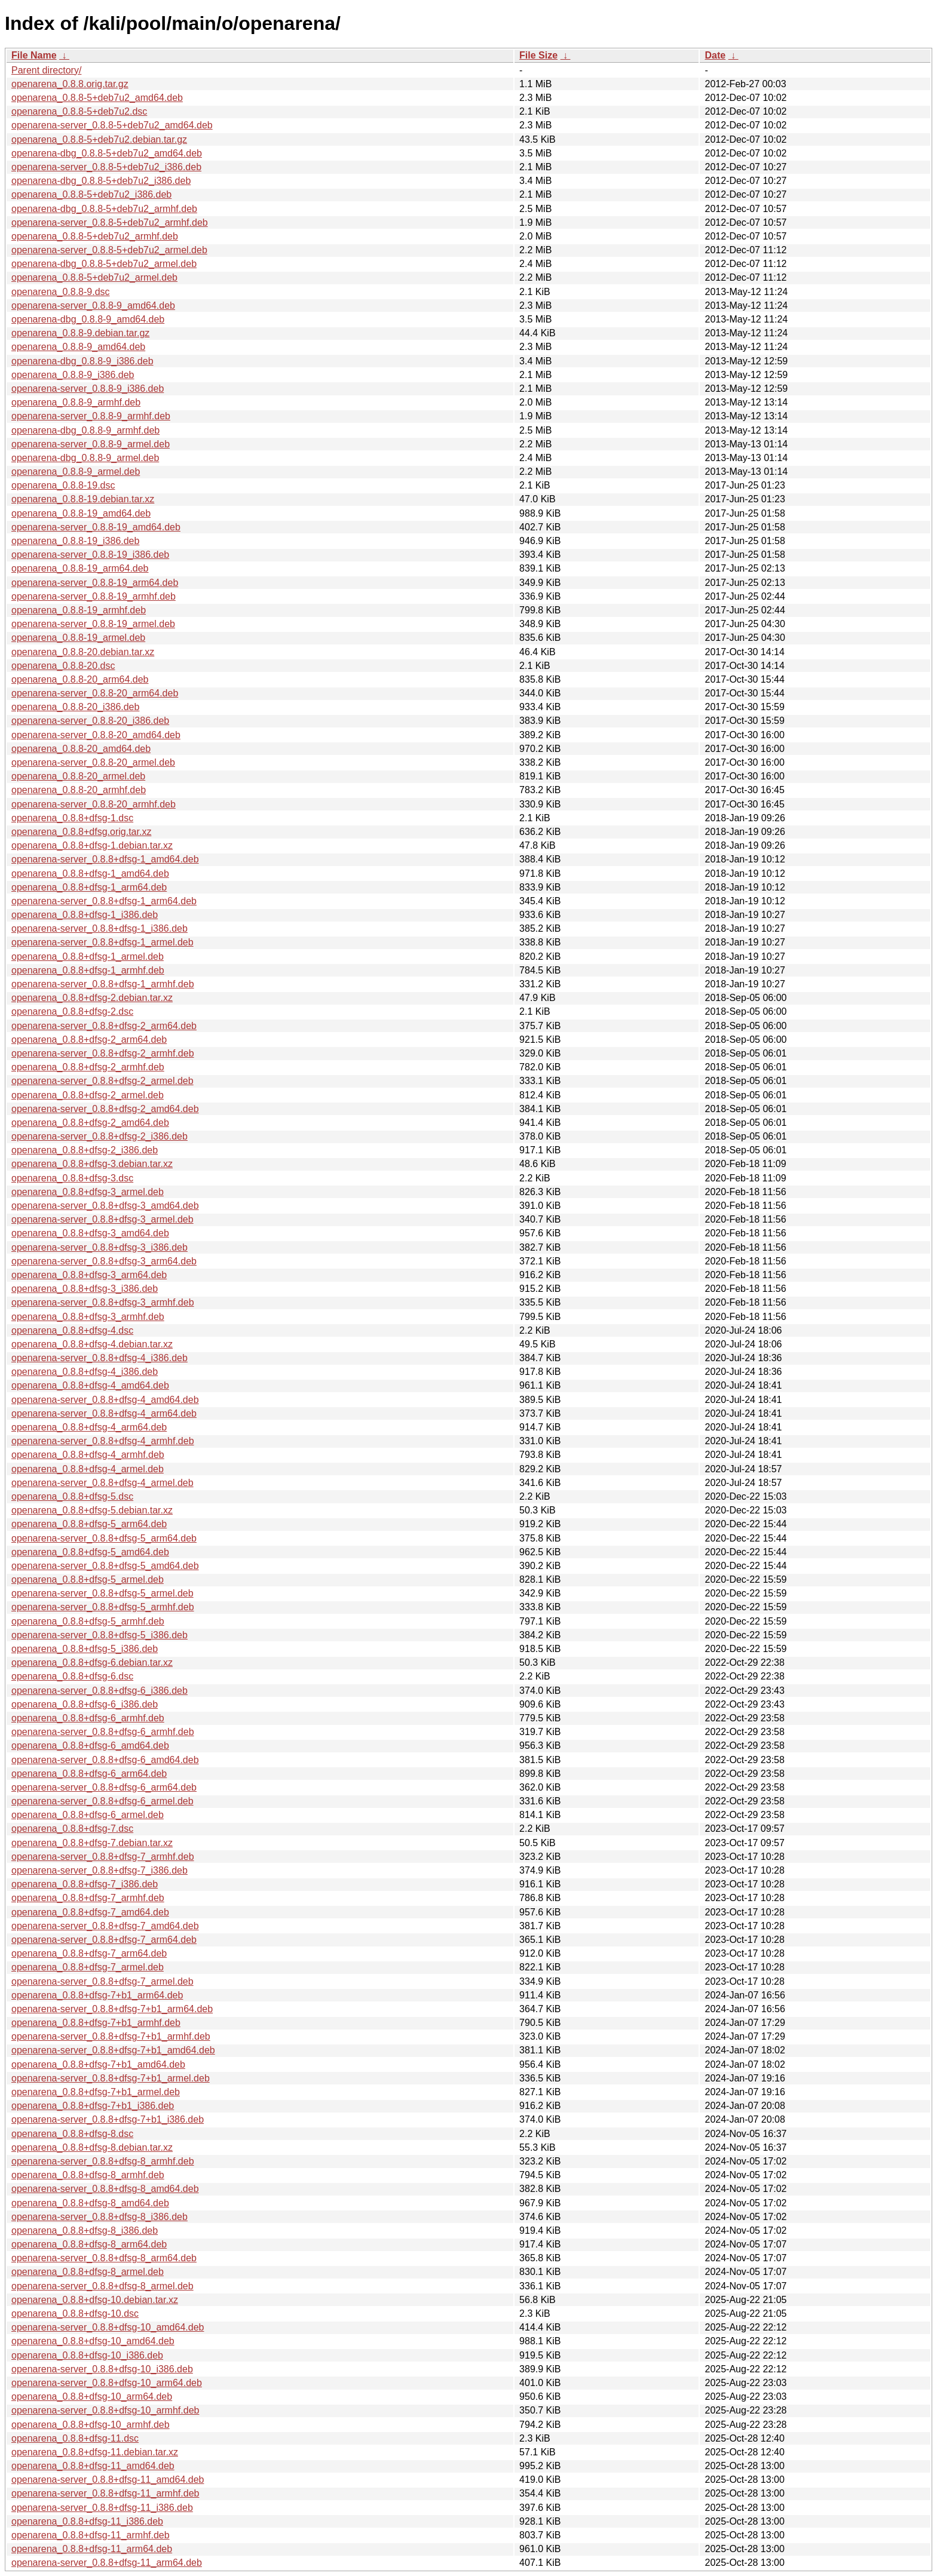 Image resolution: width=937 pixels, height=2576 pixels. Describe the element at coordinates (104, 1026) in the screenshot. I see `openarena-server_0.8.8+dfsg-2_arm64.deb` at that location.